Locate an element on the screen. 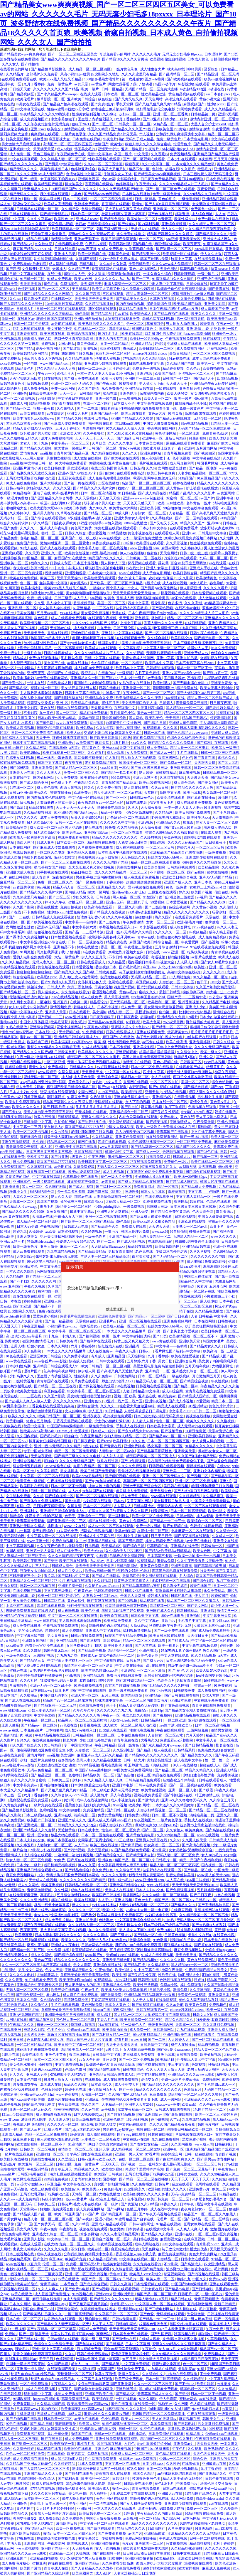 The height and width of the screenshot is (2576, 240). 搡老熟女老女人一区二区 is located at coordinates (218, 1451).